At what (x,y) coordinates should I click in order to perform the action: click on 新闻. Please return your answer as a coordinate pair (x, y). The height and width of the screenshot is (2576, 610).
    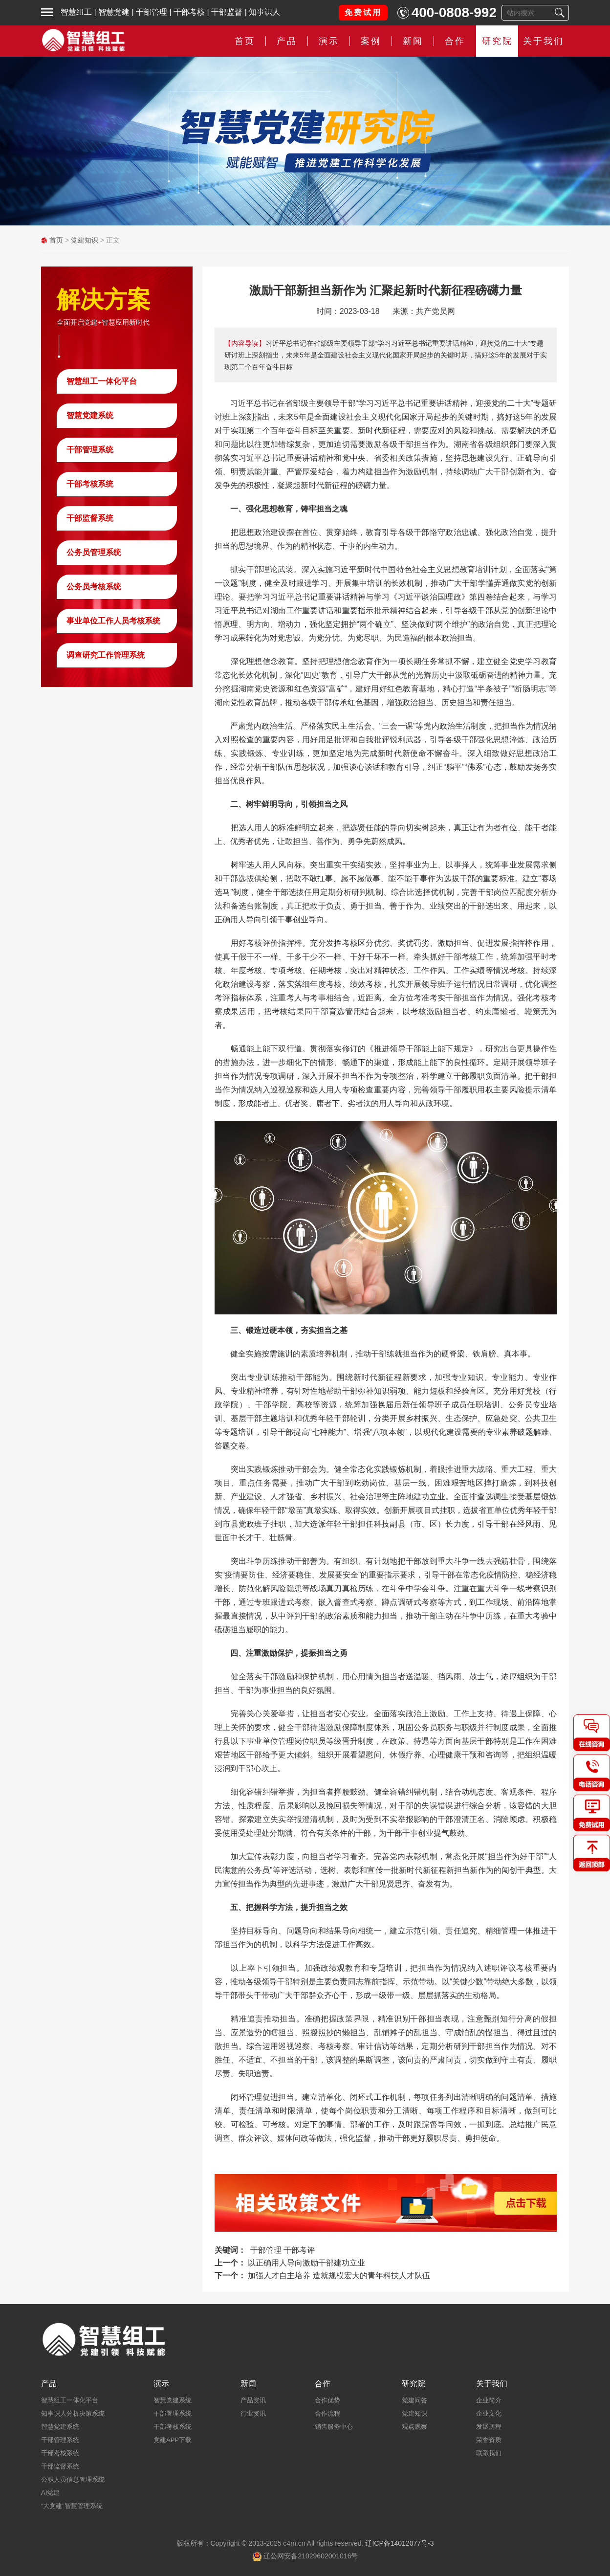
    Looking at the image, I should click on (413, 41).